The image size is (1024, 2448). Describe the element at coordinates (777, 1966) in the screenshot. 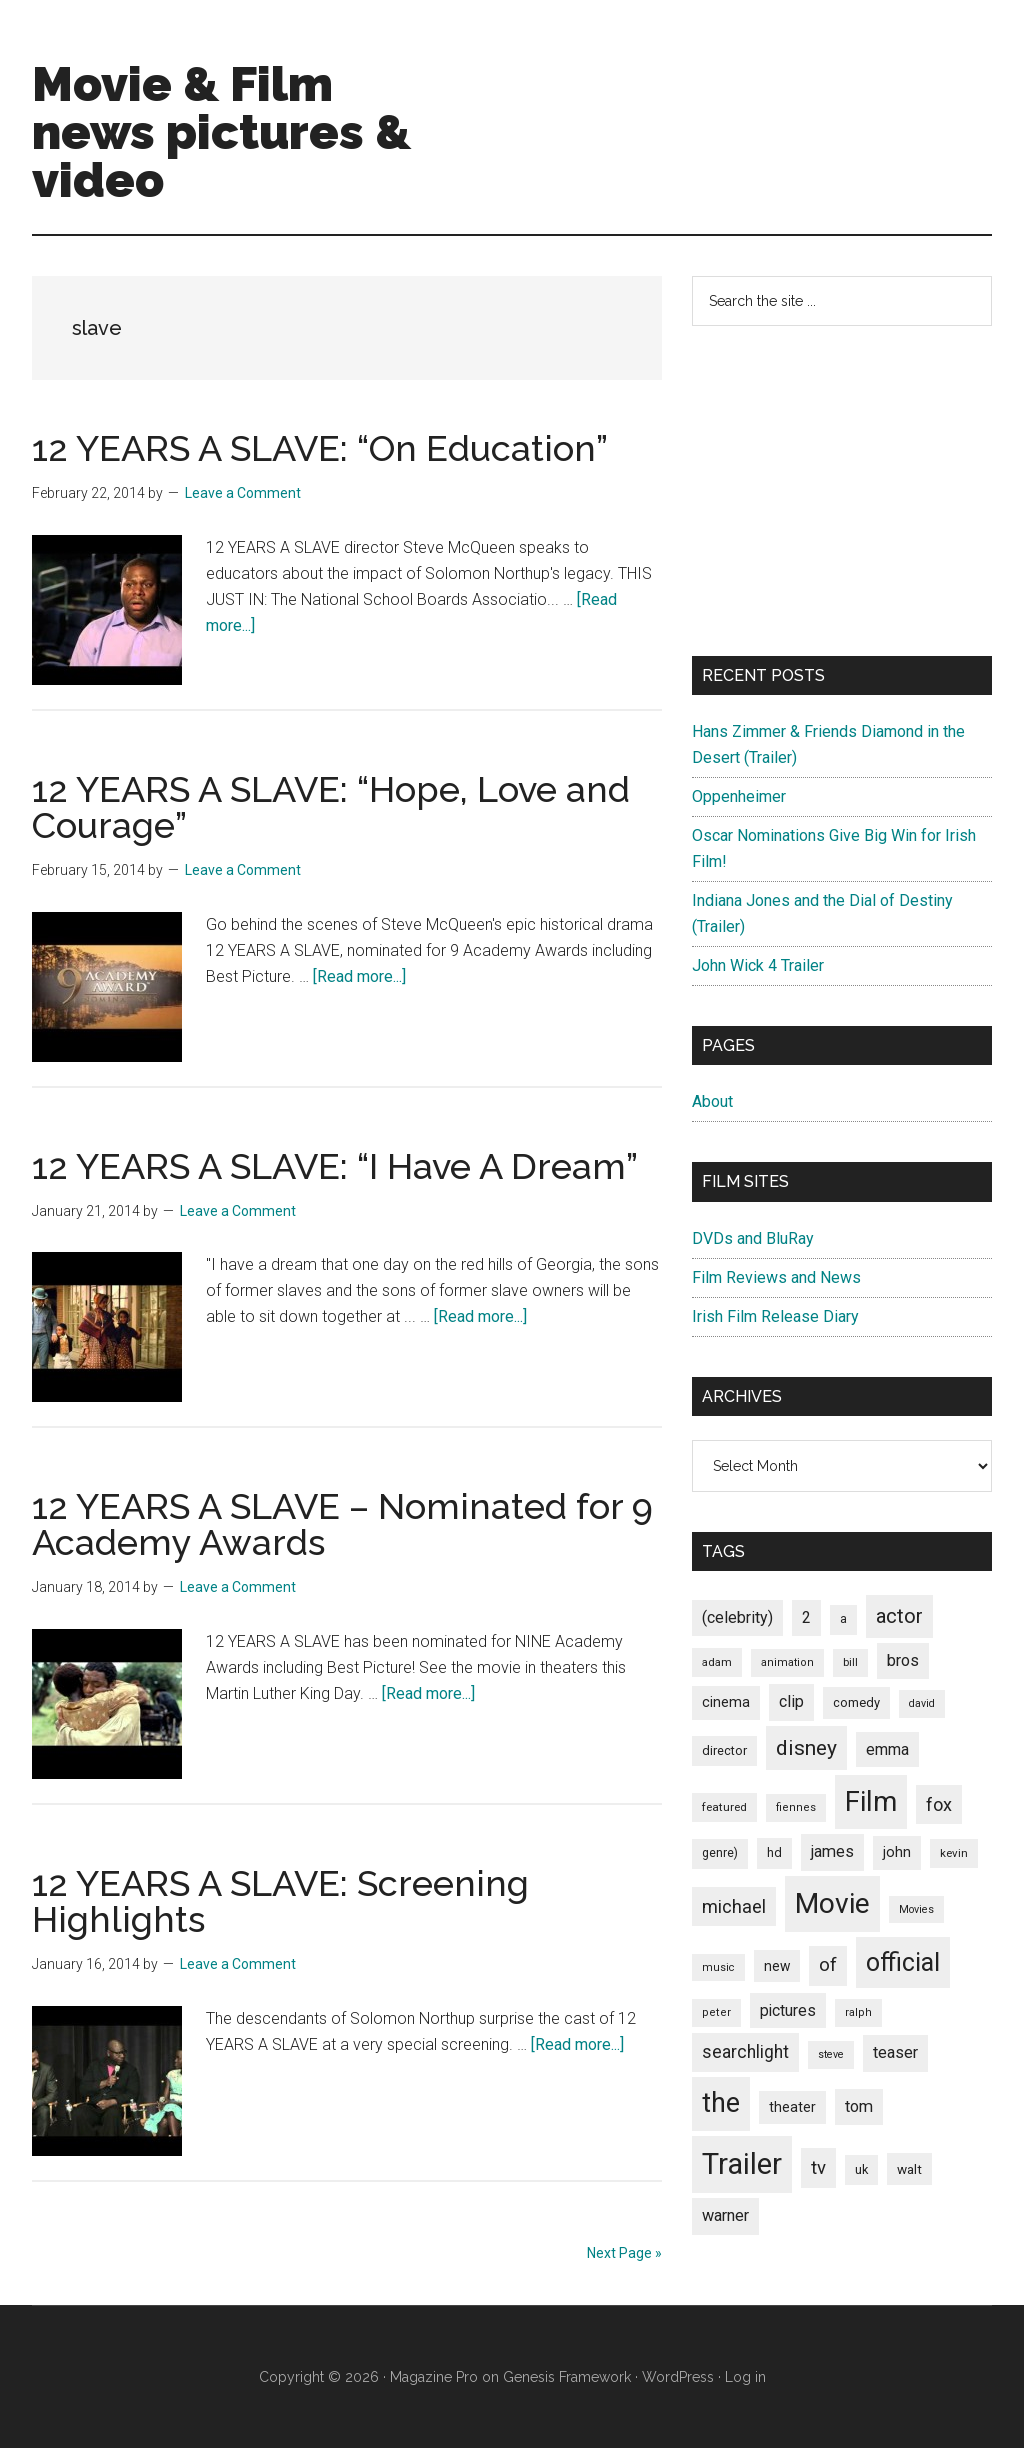

I see `new [new (100 items)]` at that location.